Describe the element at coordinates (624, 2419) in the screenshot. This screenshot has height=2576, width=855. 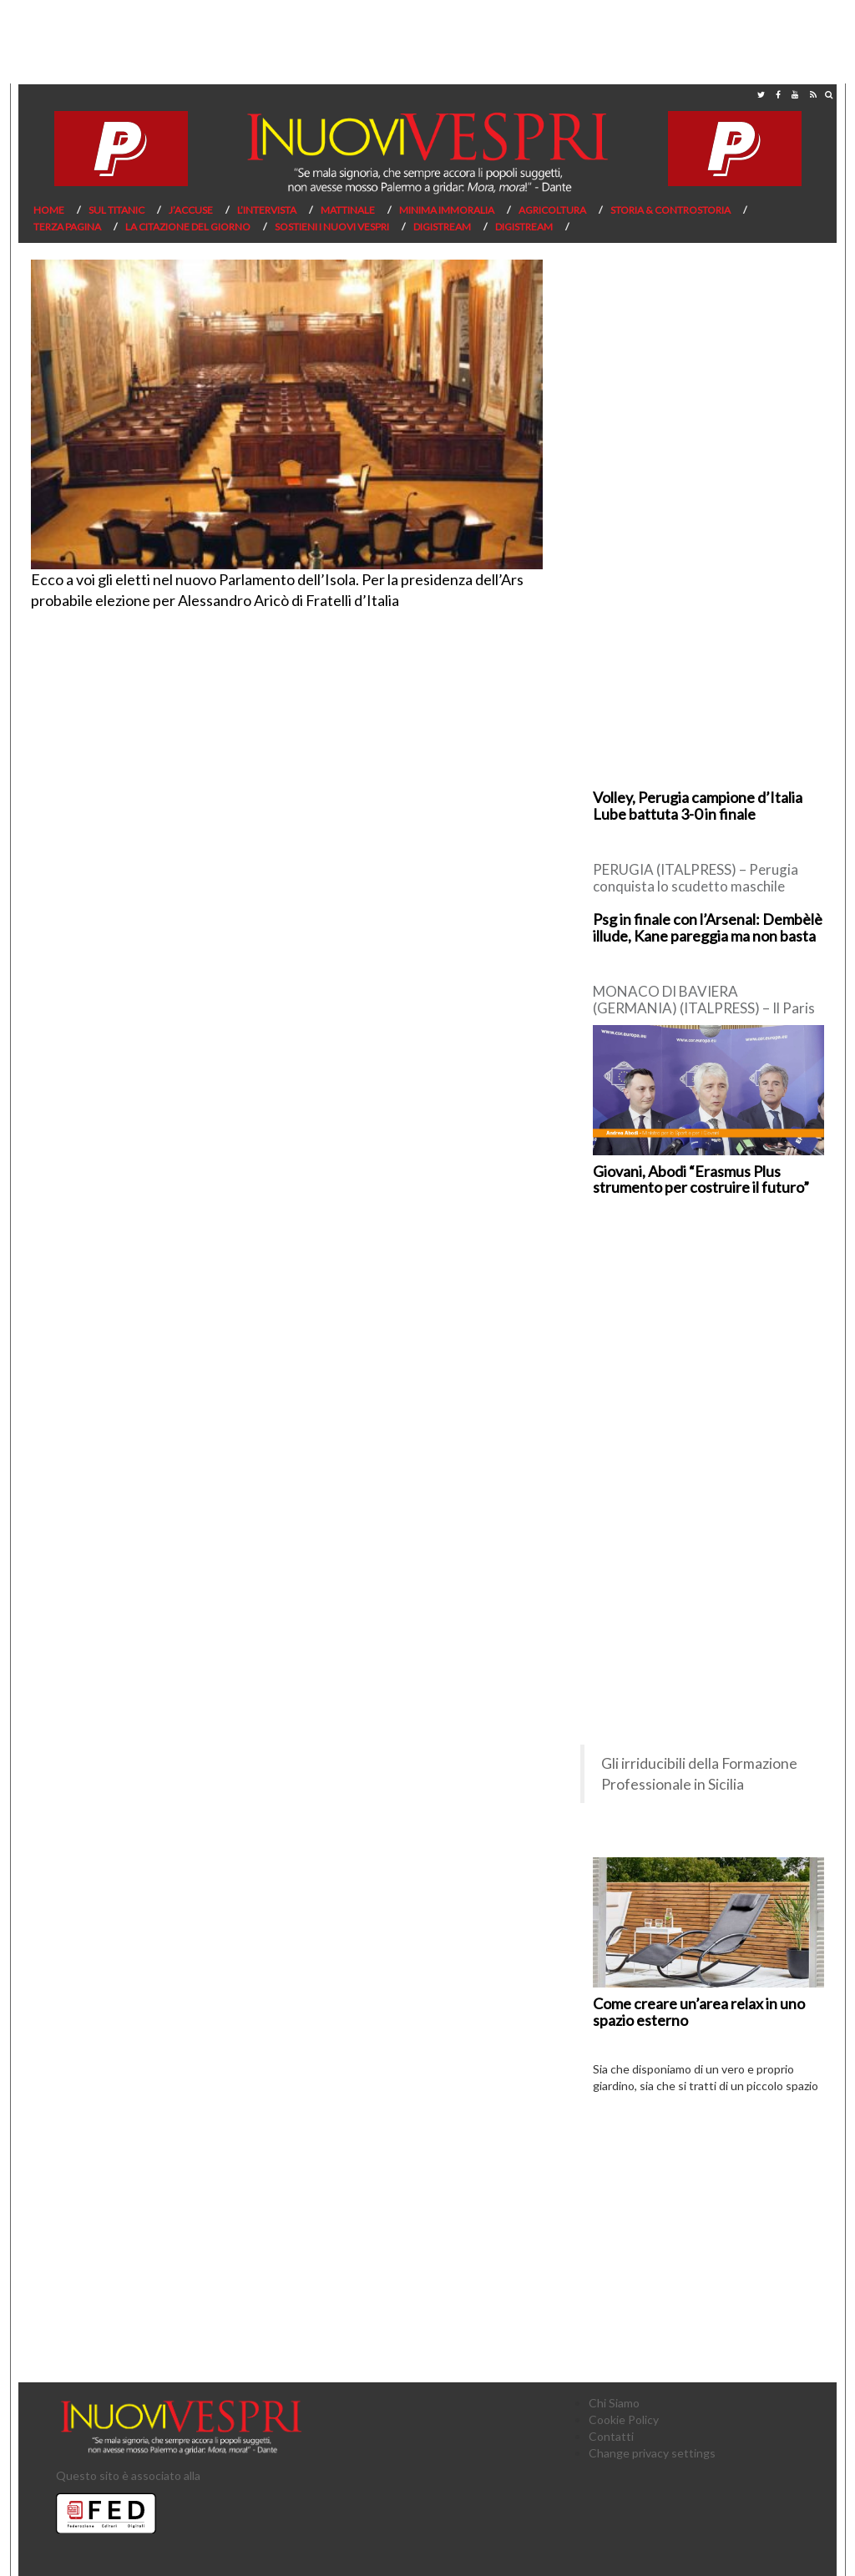
I see `Cookie Policy` at that location.